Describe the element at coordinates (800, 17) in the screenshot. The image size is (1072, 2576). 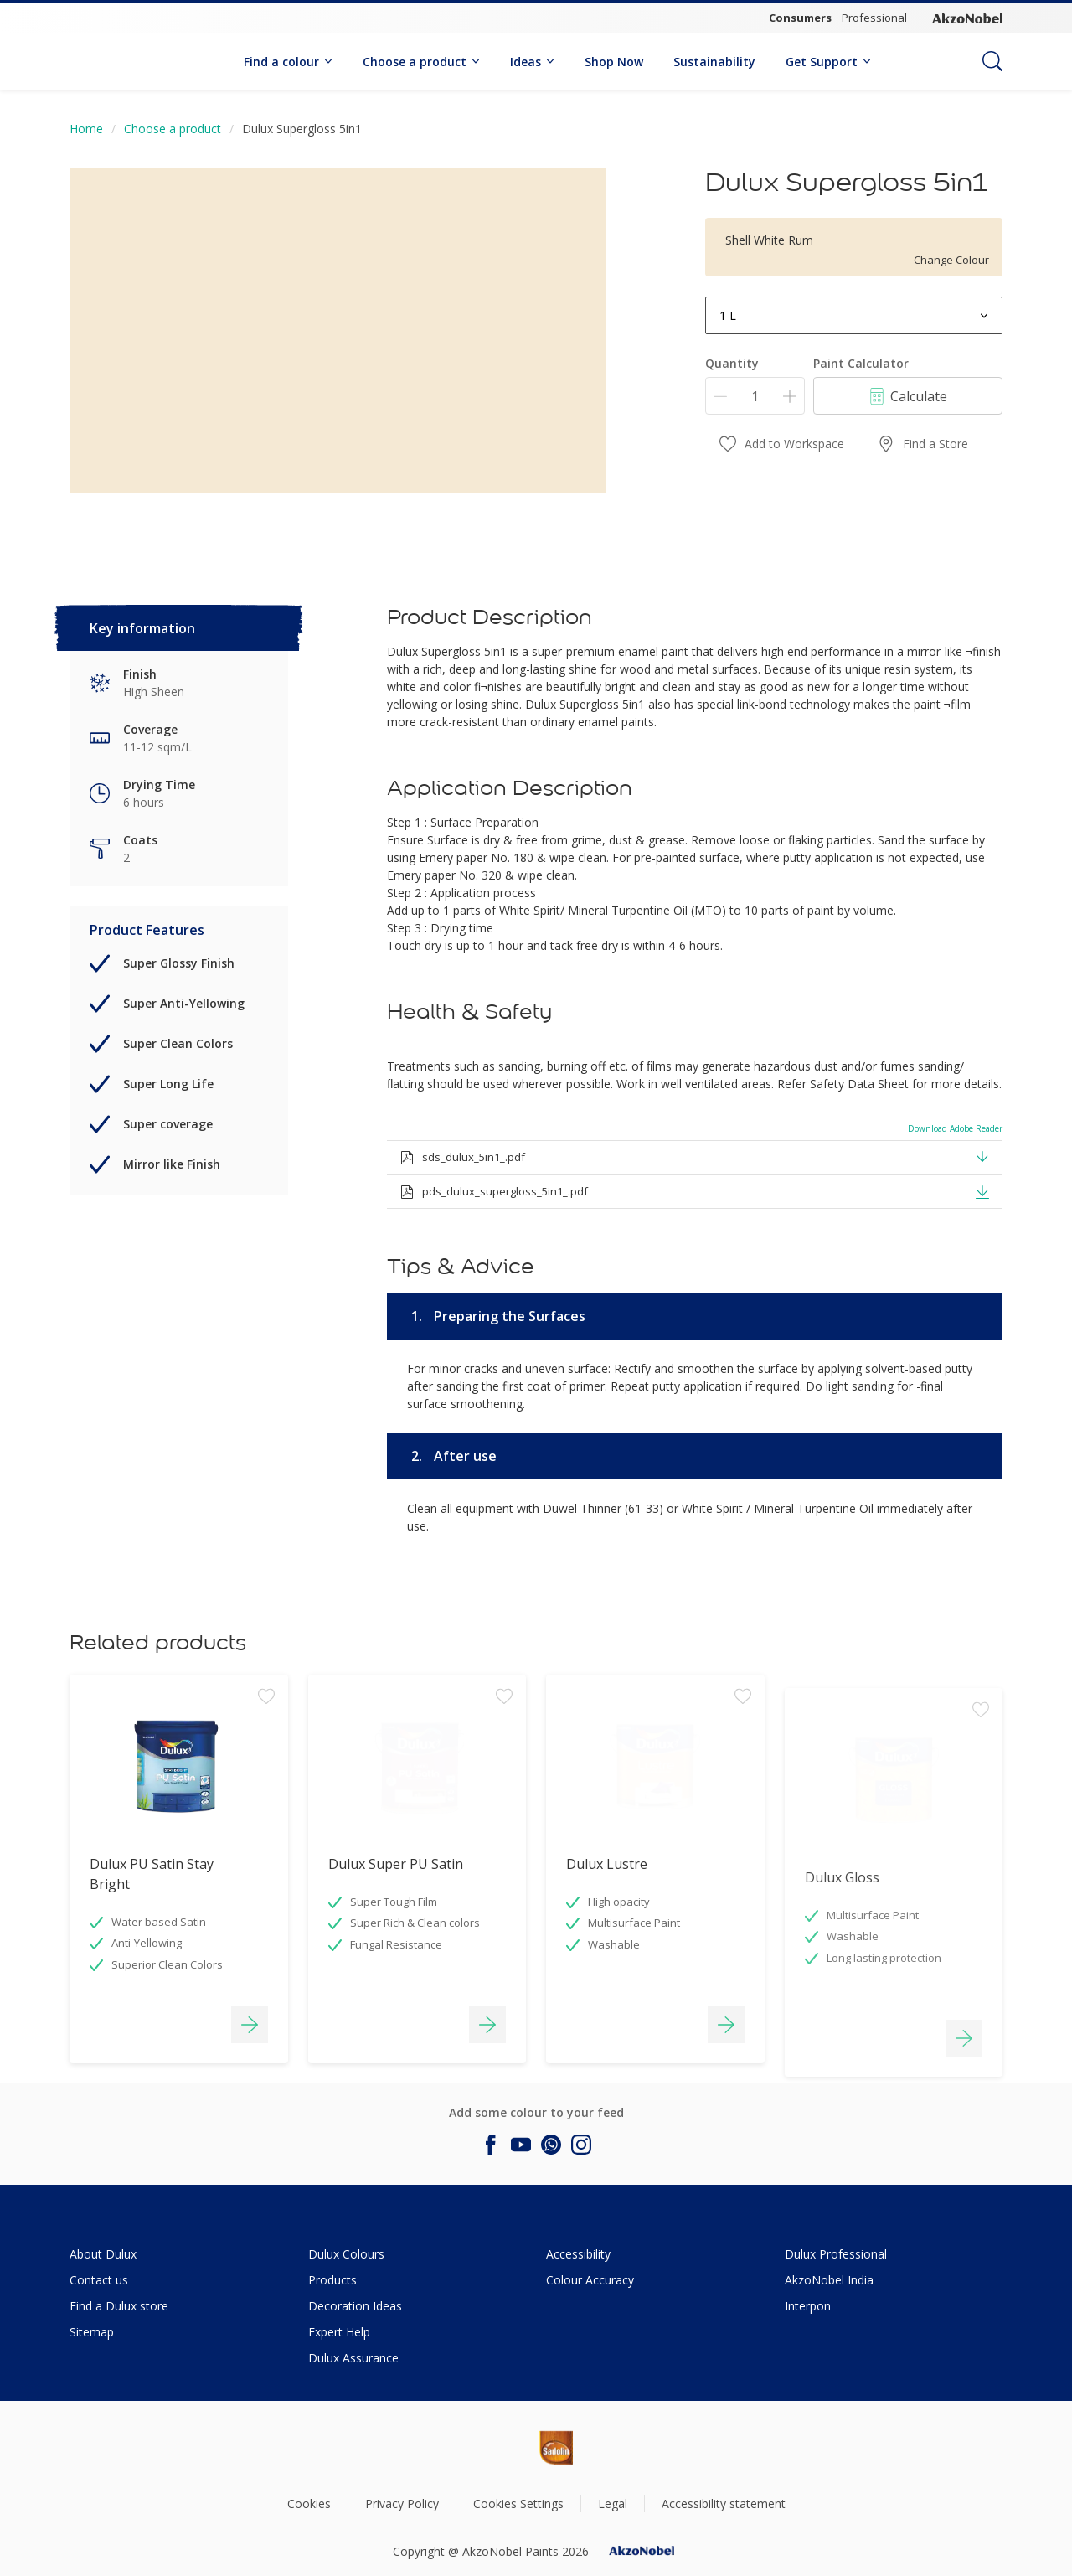
I see `Consumers` at that location.